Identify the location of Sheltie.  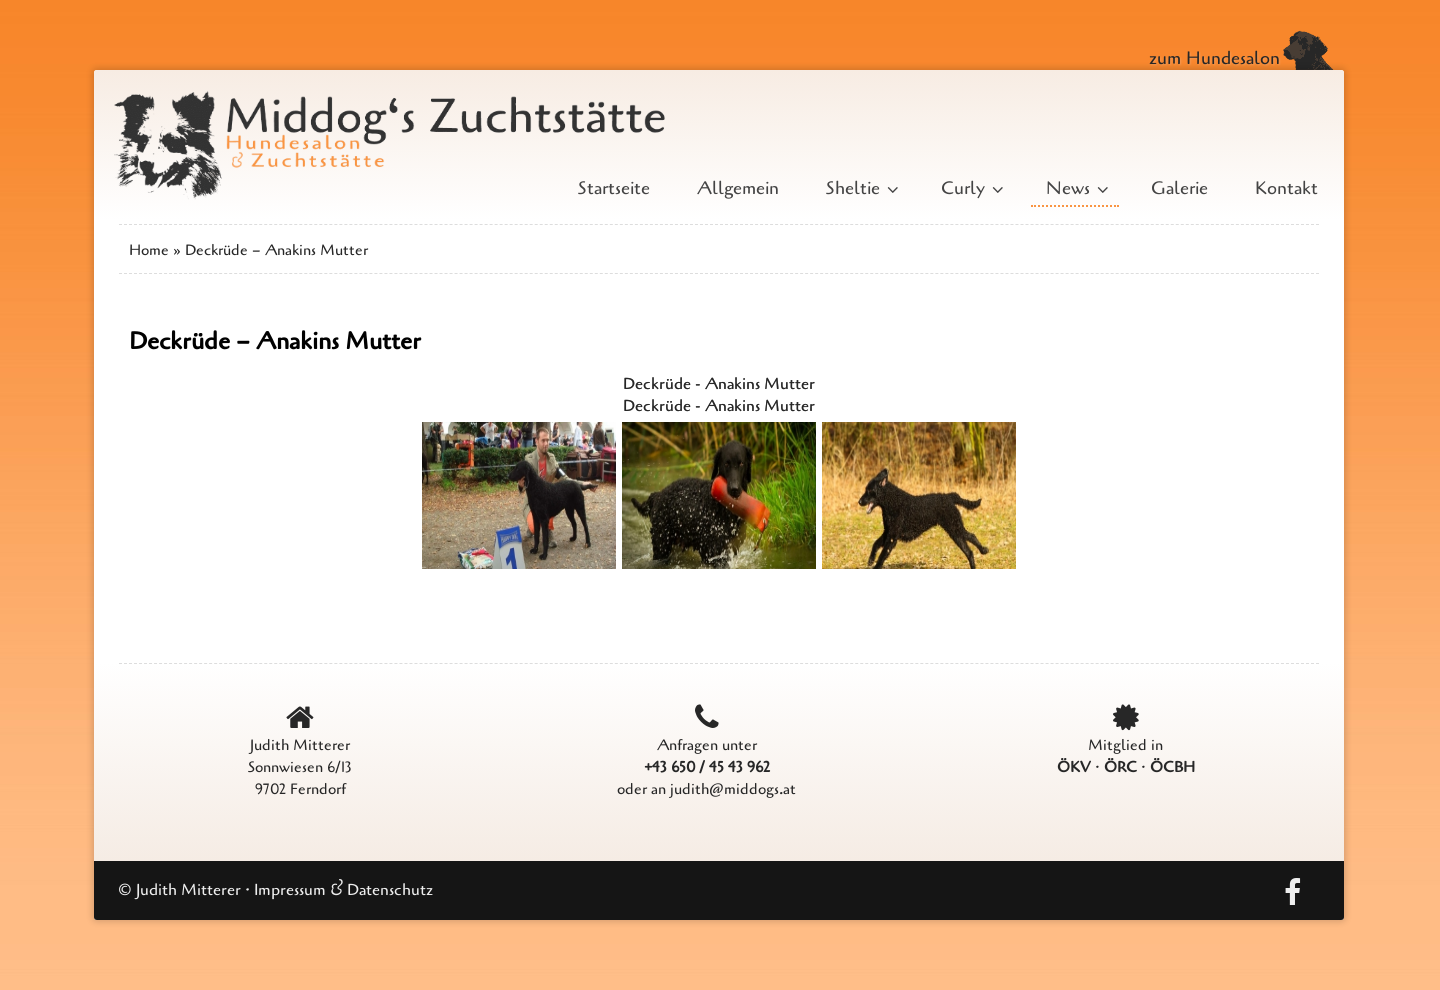
(860, 188).